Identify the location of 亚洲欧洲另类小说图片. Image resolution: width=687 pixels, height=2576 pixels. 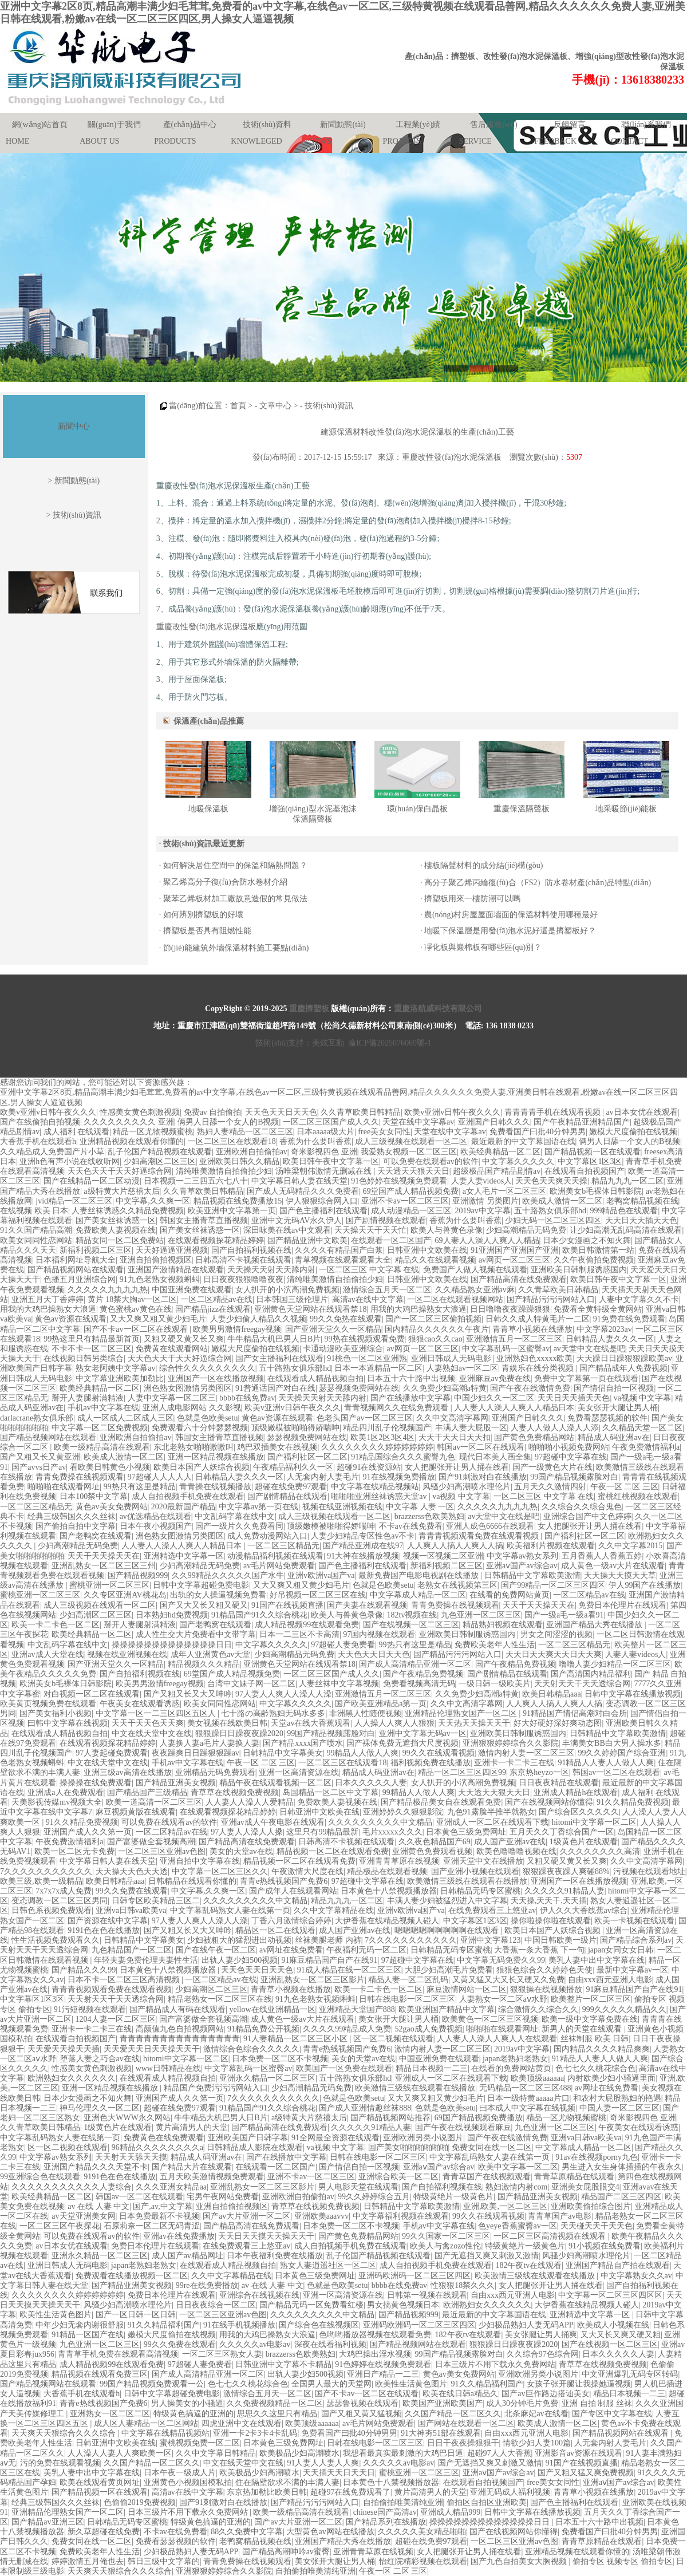
(423, 2137).